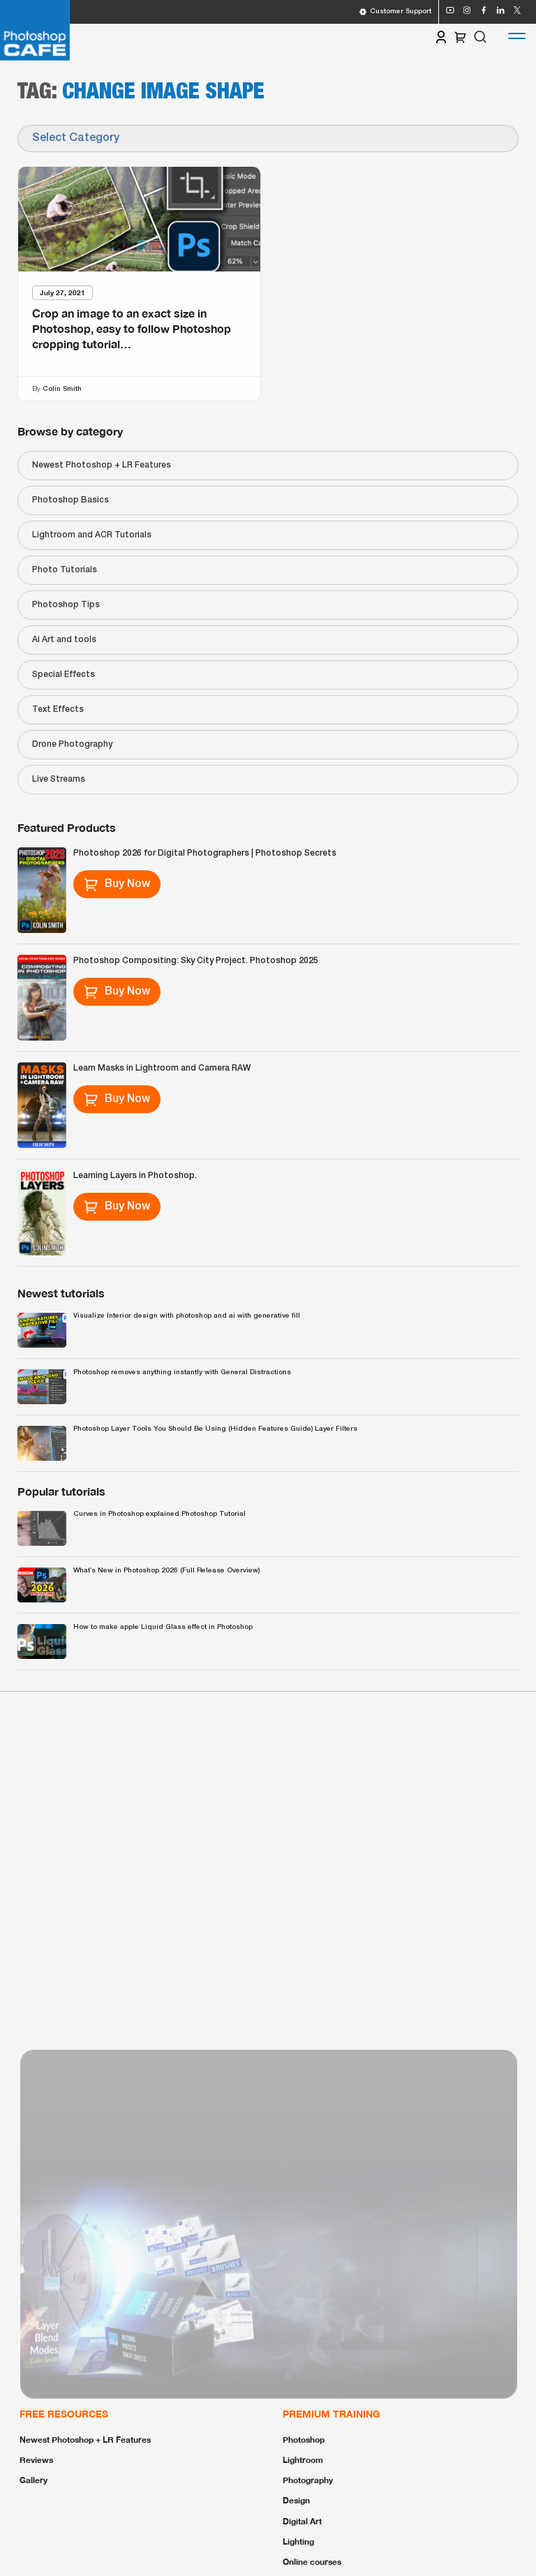 The height and width of the screenshot is (2576, 536). What do you see at coordinates (58, 779) in the screenshot?
I see `Live Streams` at bounding box center [58, 779].